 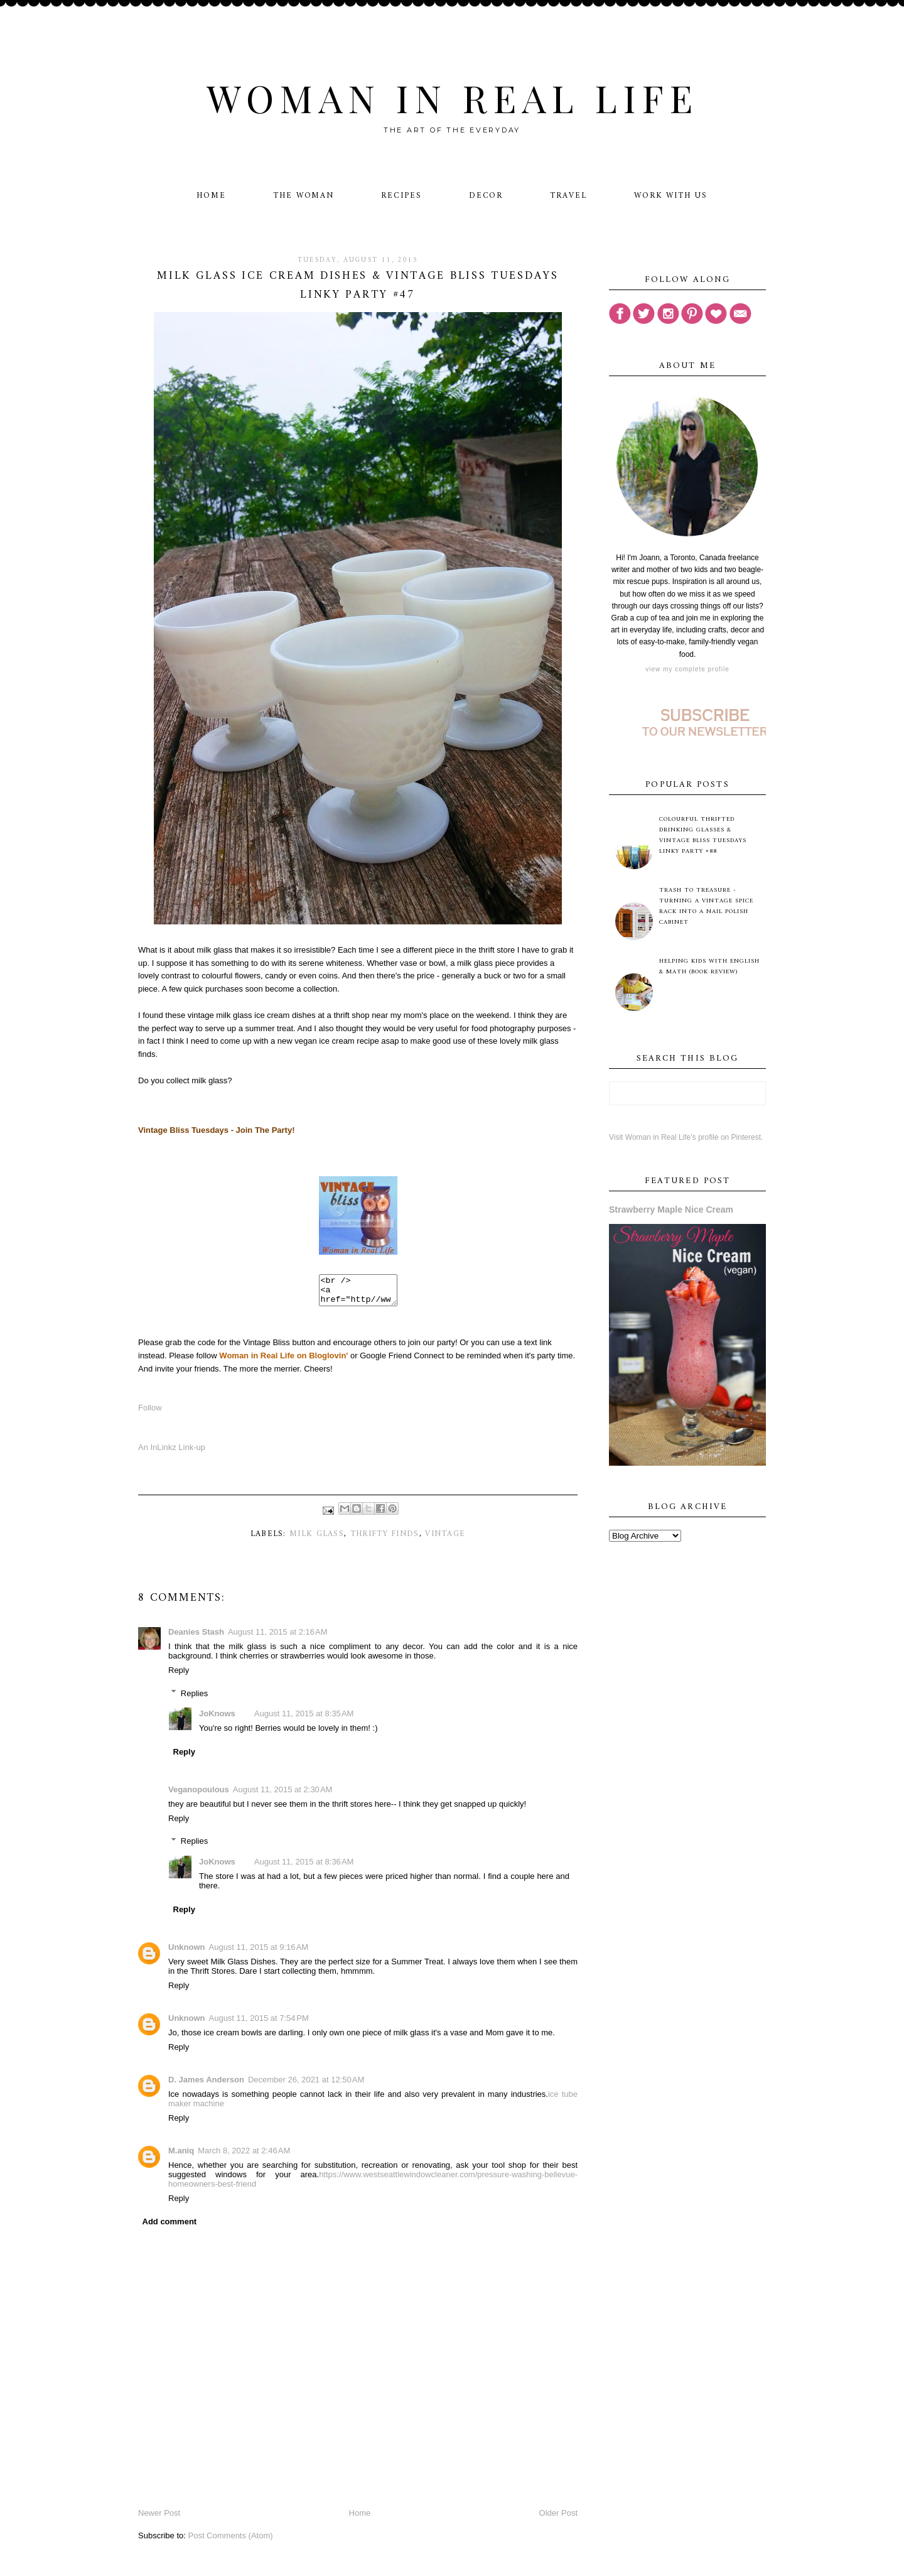 What do you see at coordinates (384, 1539) in the screenshot?
I see `thrifty finds` at bounding box center [384, 1539].